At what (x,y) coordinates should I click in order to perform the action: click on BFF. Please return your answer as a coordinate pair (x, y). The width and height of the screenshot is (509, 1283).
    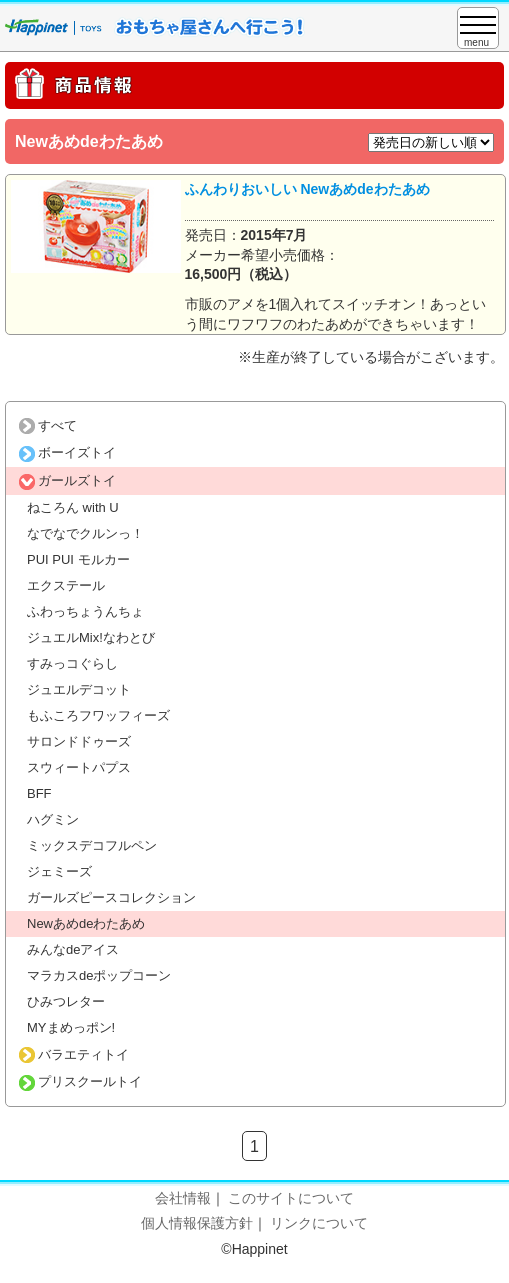
    Looking at the image, I should click on (39, 793).